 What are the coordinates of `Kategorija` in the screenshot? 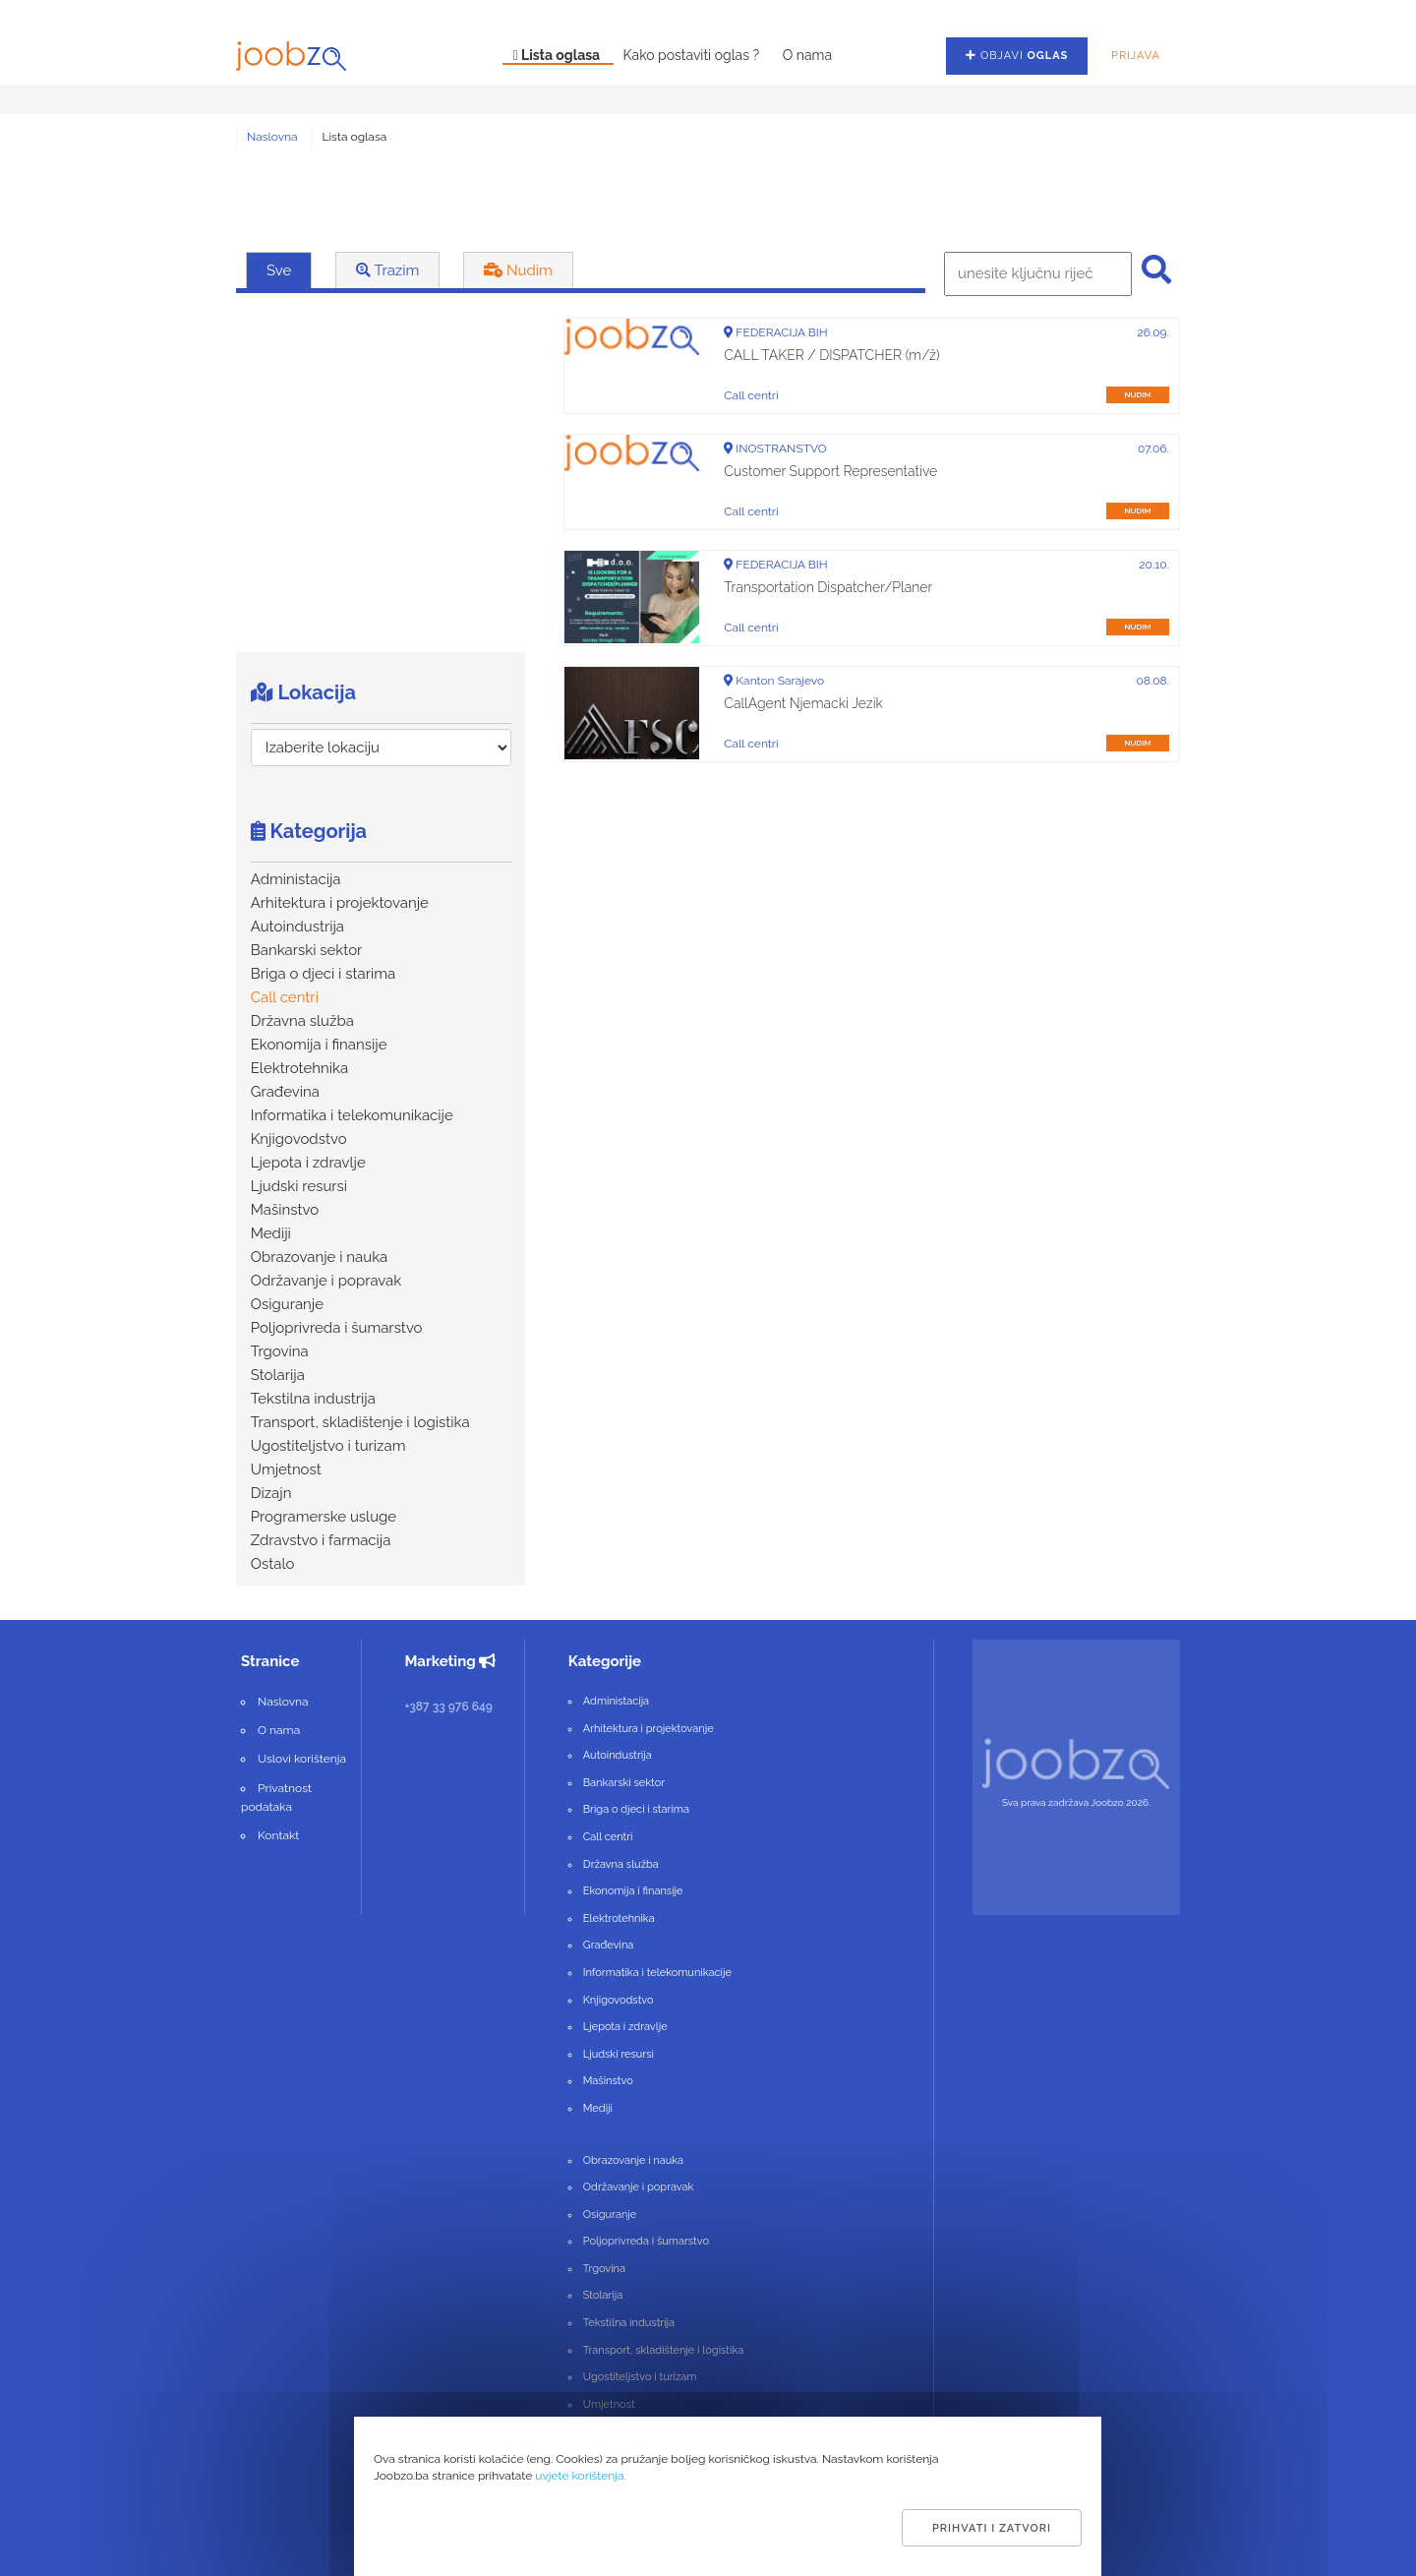 It's located at (309, 831).